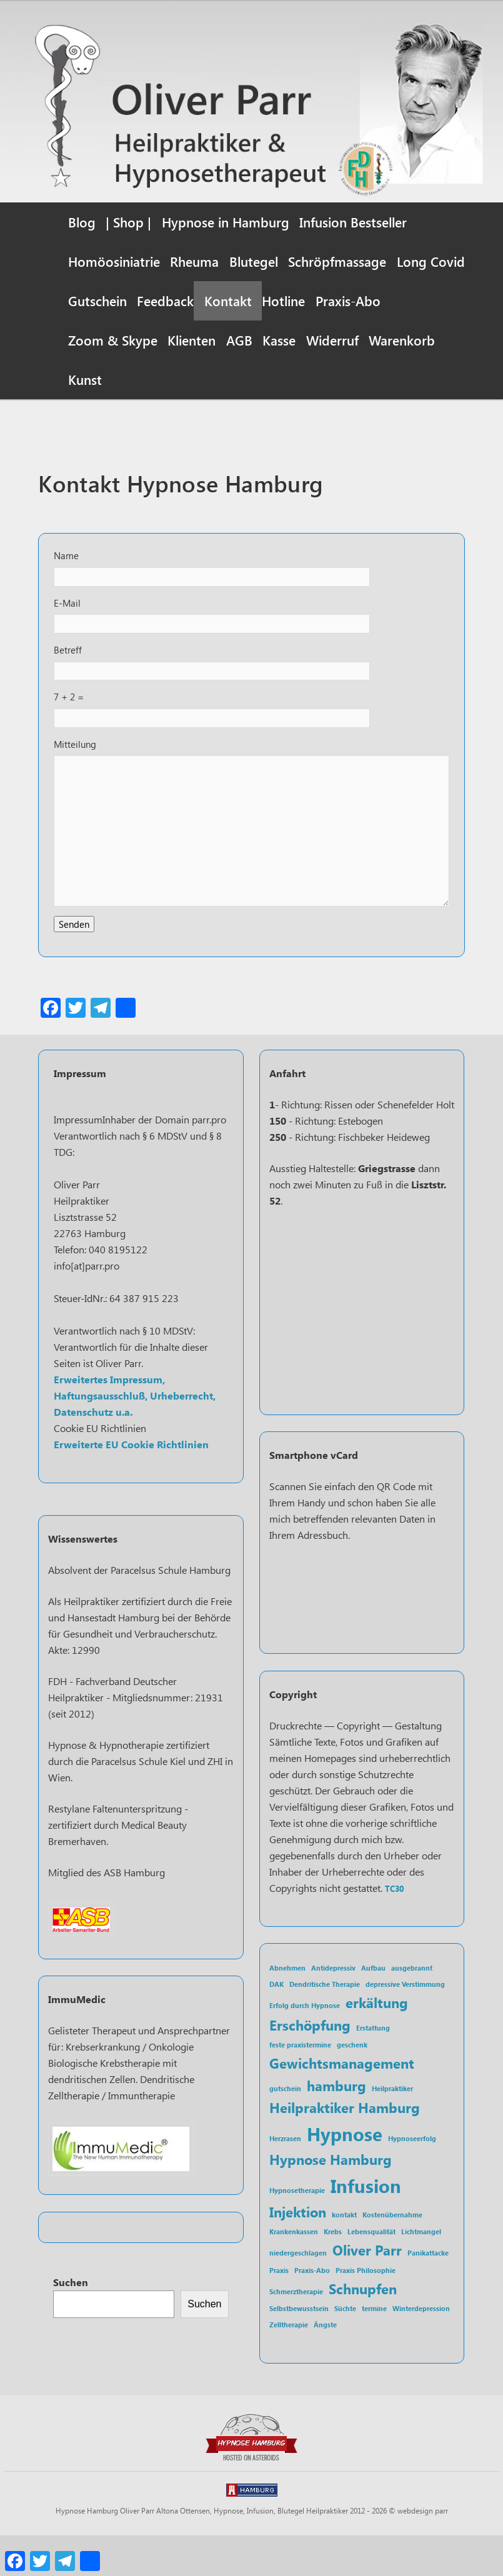 The height and width of the screenshot is (2576, 503). Describe the element at coordinates (428, 2292) in the screenshot. I see `Panikattacke [Panikattacke (1 Eintrag)]` at that location.